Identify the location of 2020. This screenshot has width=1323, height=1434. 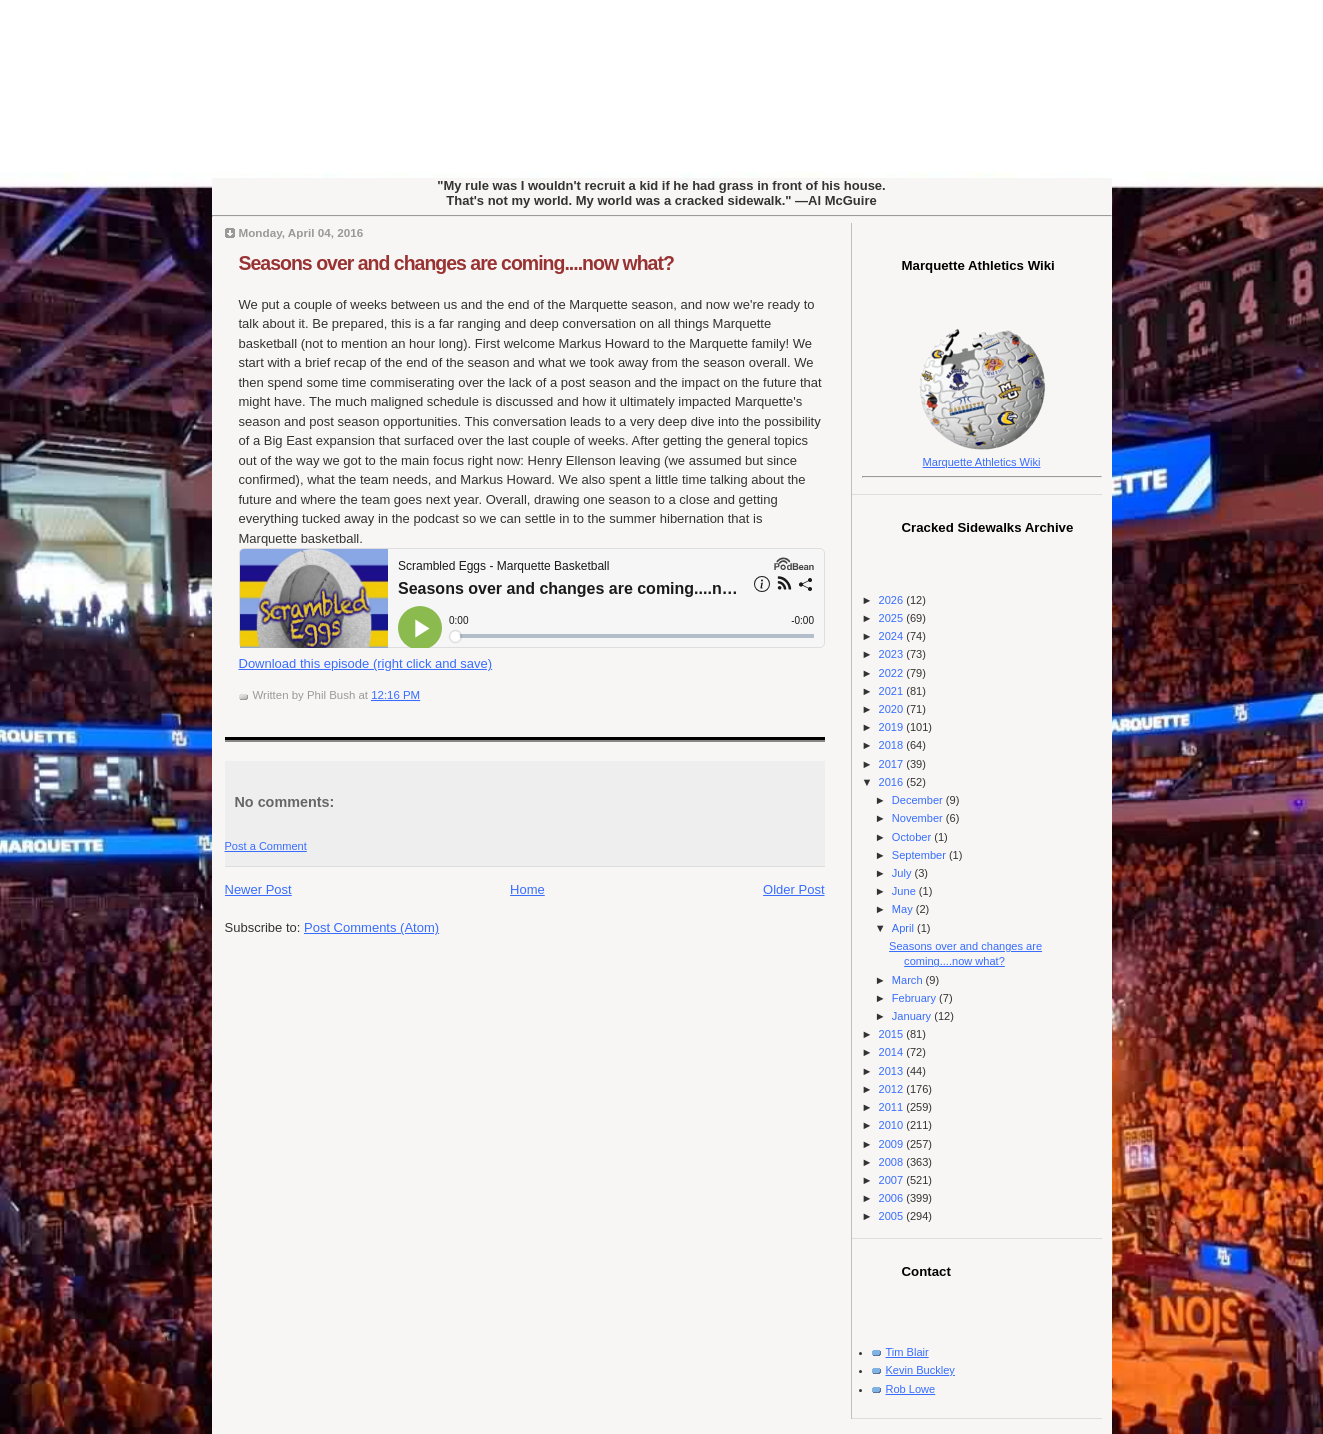
(893, 709).